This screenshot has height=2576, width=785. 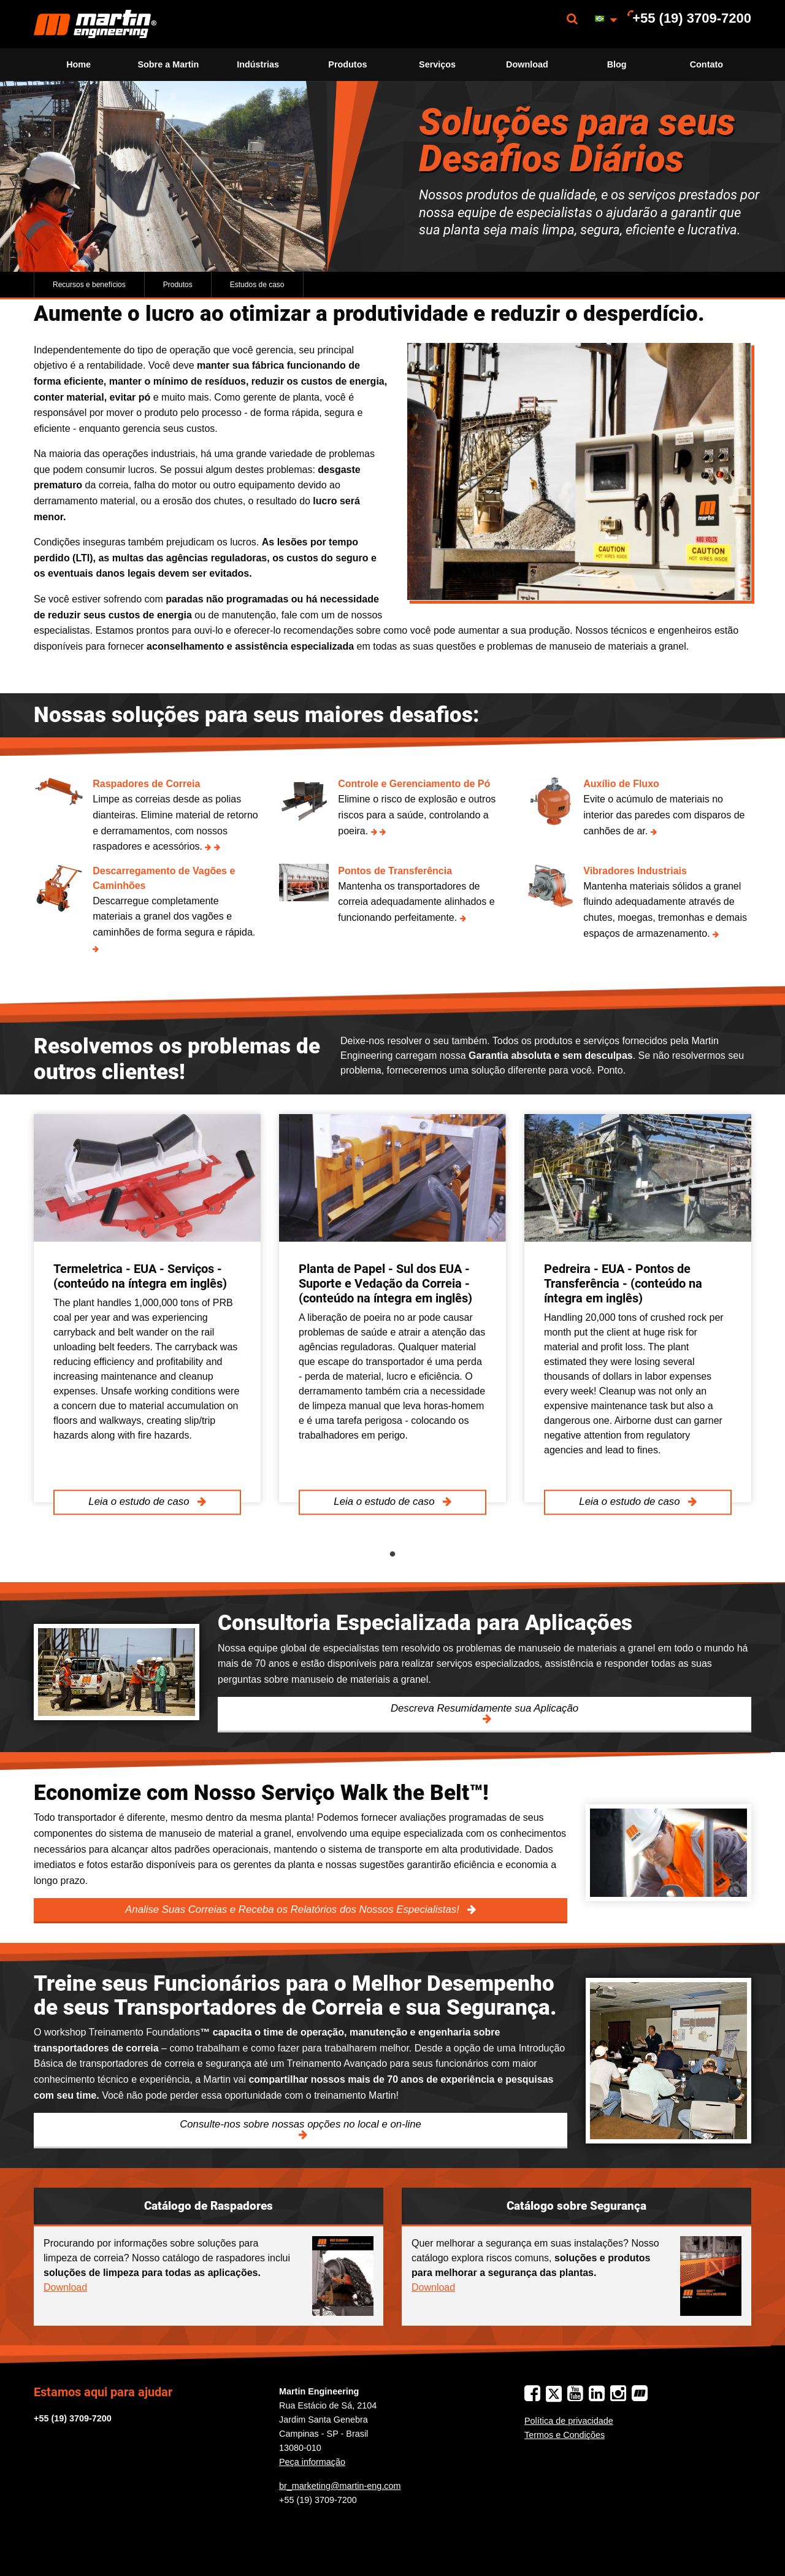 I want to click on Leia o estudo de caso, so click(x=140, y=1502).